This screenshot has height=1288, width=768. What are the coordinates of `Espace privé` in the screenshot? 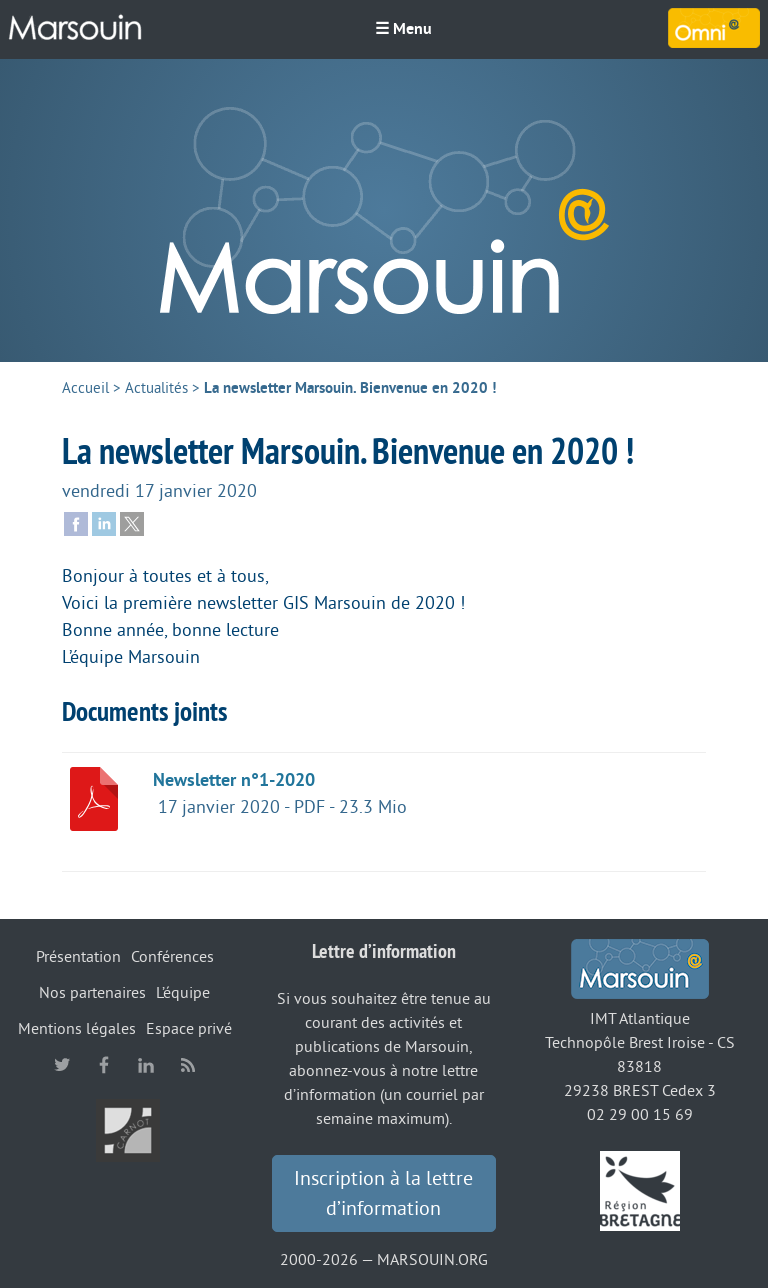 It's located at (189, 1029).